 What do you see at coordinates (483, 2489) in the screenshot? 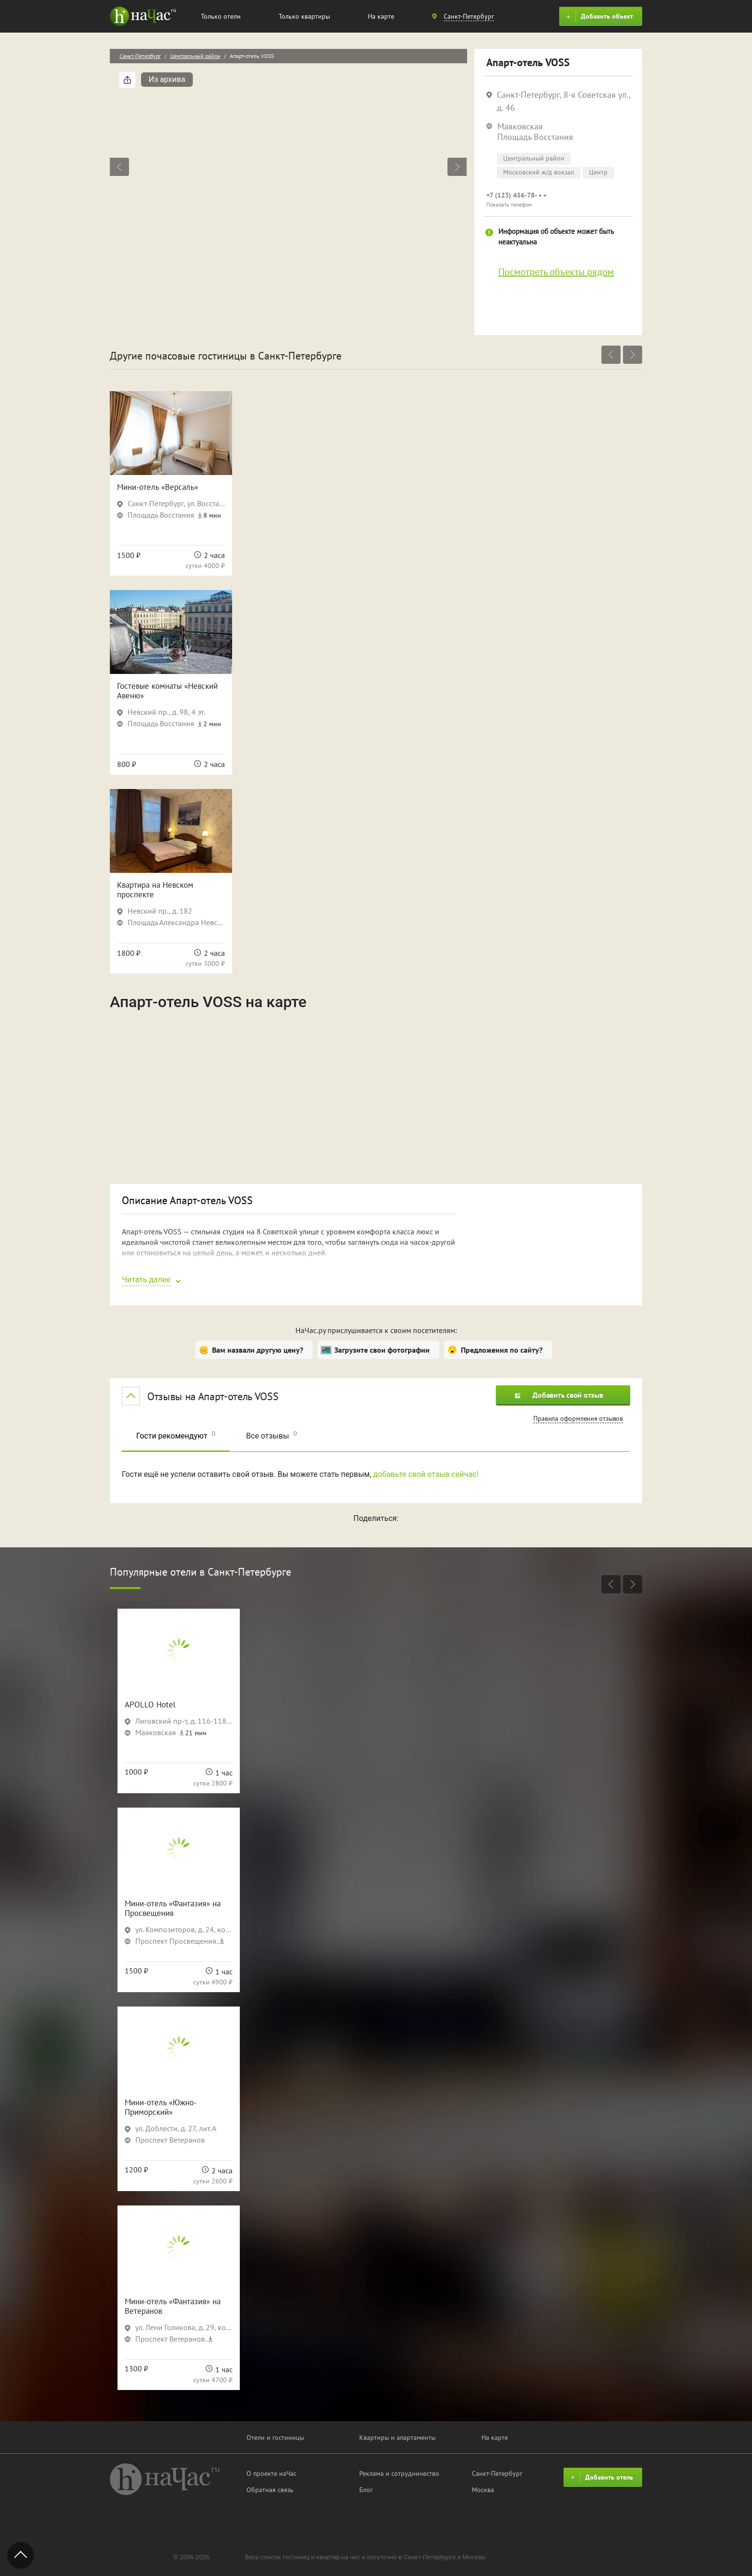
I see `Москва` at bounding box center [483, 2489].